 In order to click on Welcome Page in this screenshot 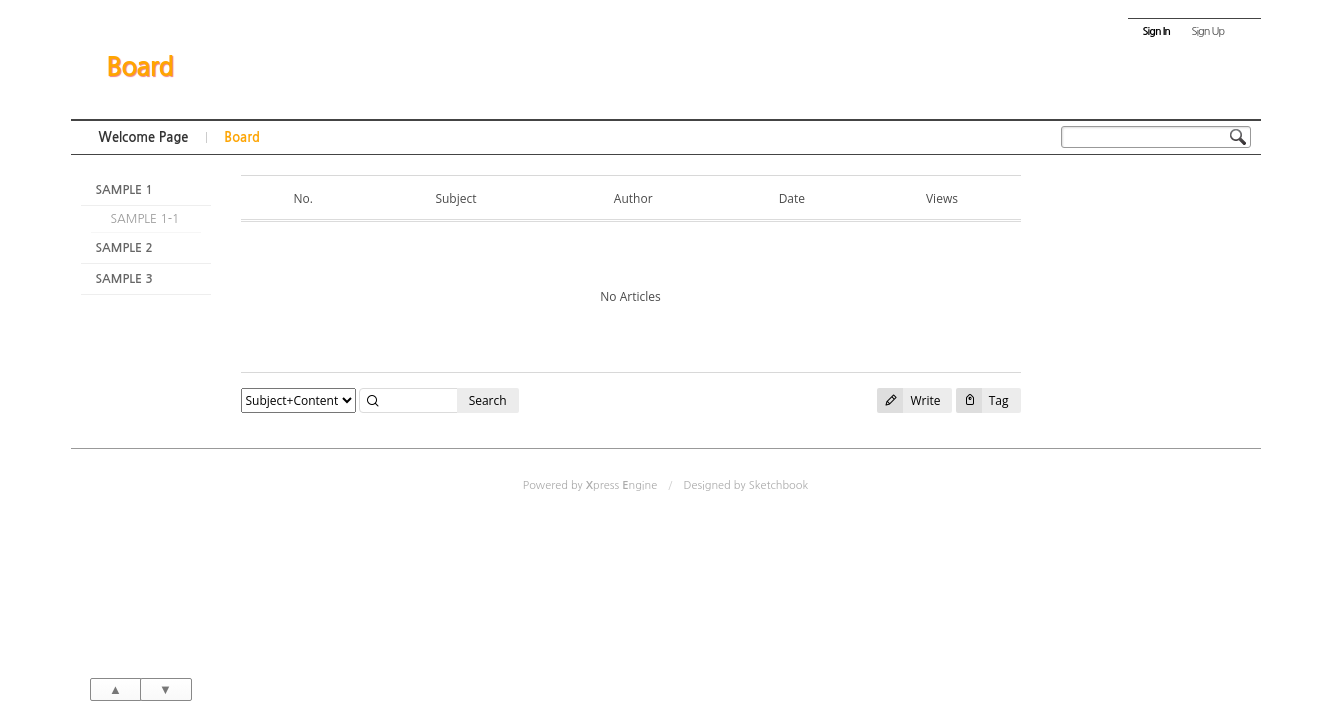, I will do `click(144, 137)`.